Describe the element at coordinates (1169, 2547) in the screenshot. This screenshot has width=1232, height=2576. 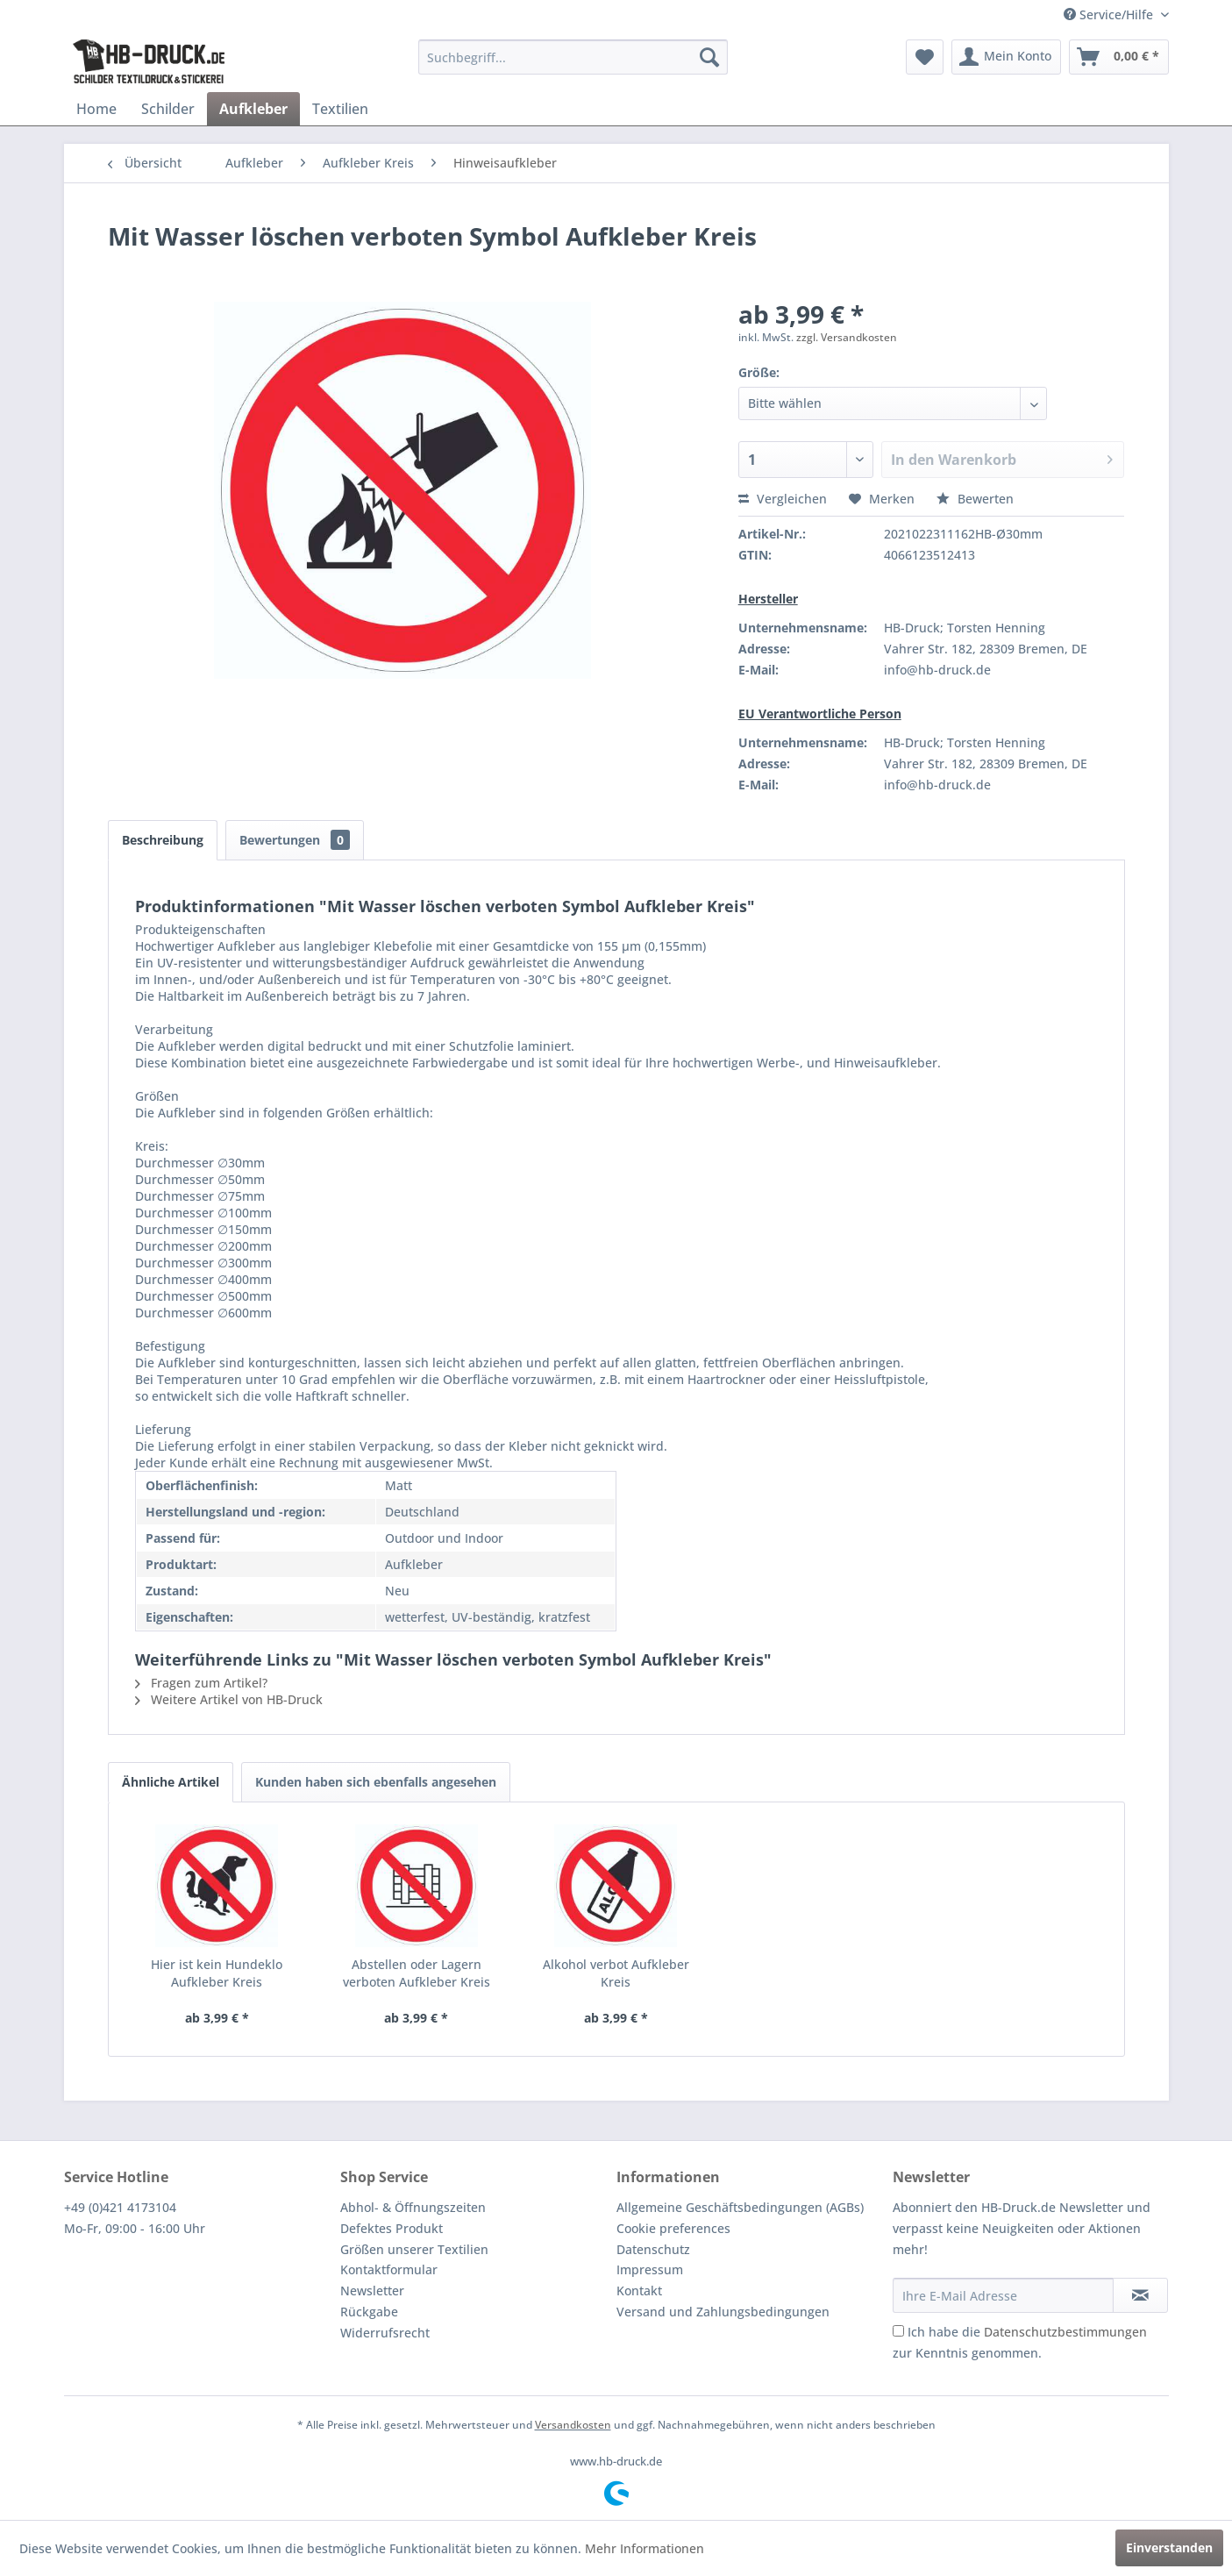
I see `Einverstanden` at that location.